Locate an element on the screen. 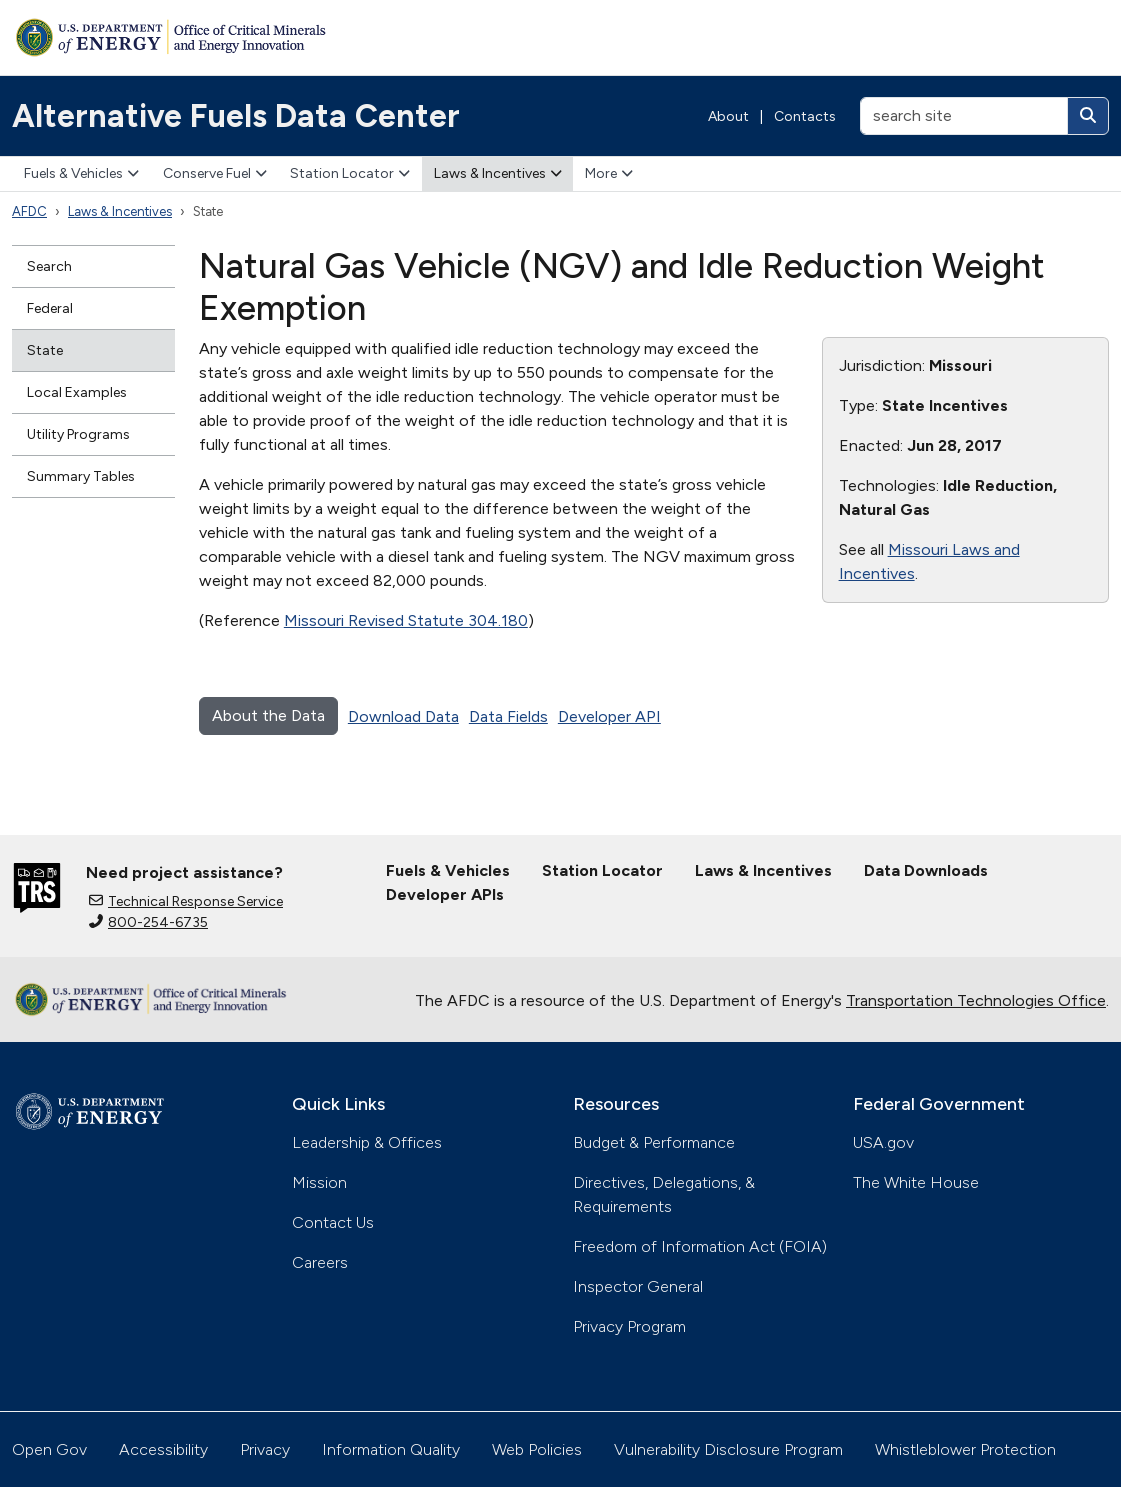 The width and height of the screenshot is (1121, 1487). Data Fields is located at coordinates (508, 716).